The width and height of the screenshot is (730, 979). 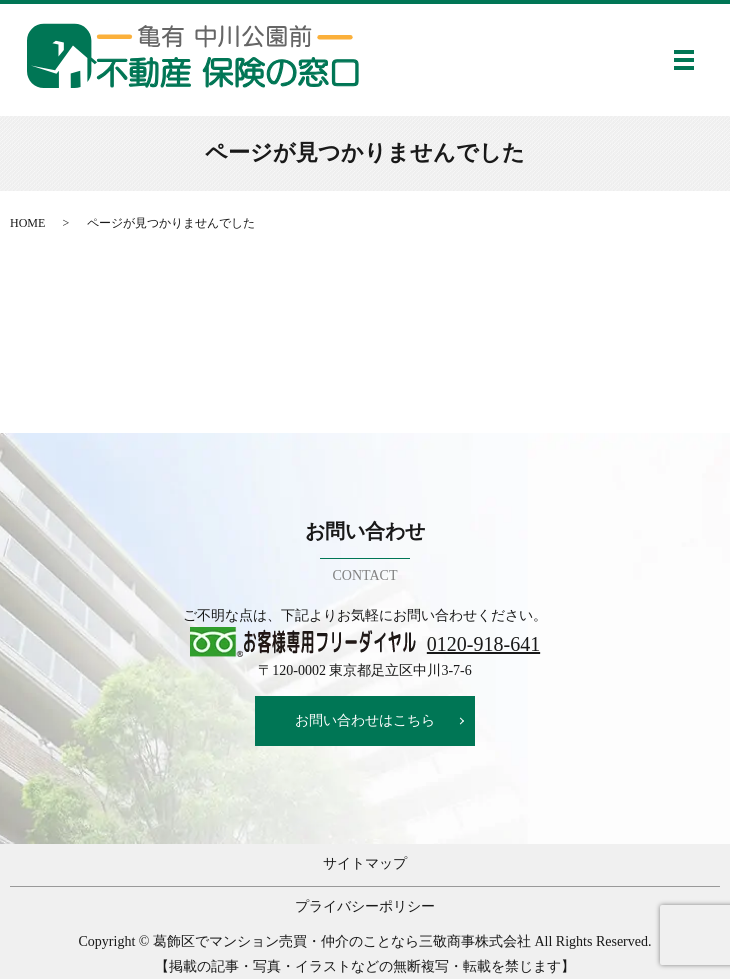 I want to click on HOME, so click(x=27, y=223).